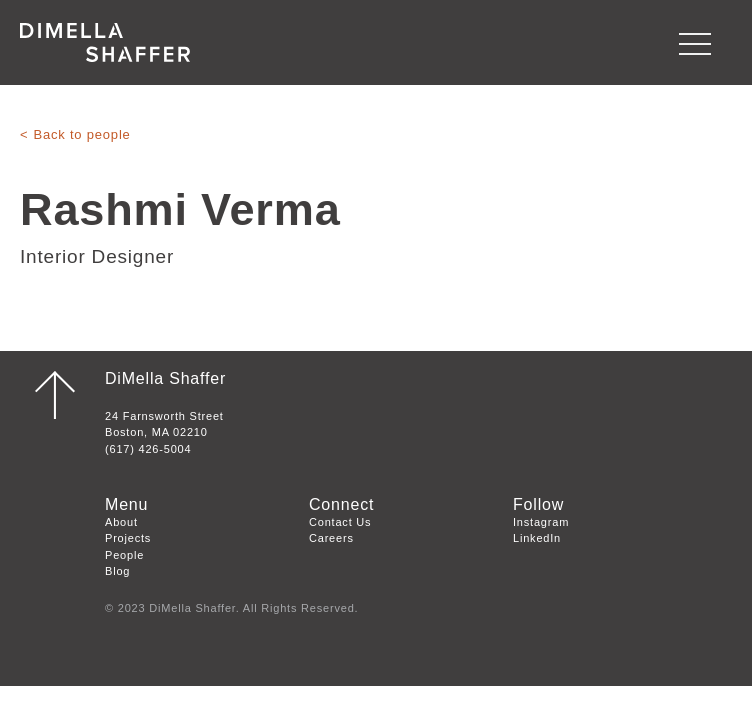  I want to click on Instagram, so click(541, 522).